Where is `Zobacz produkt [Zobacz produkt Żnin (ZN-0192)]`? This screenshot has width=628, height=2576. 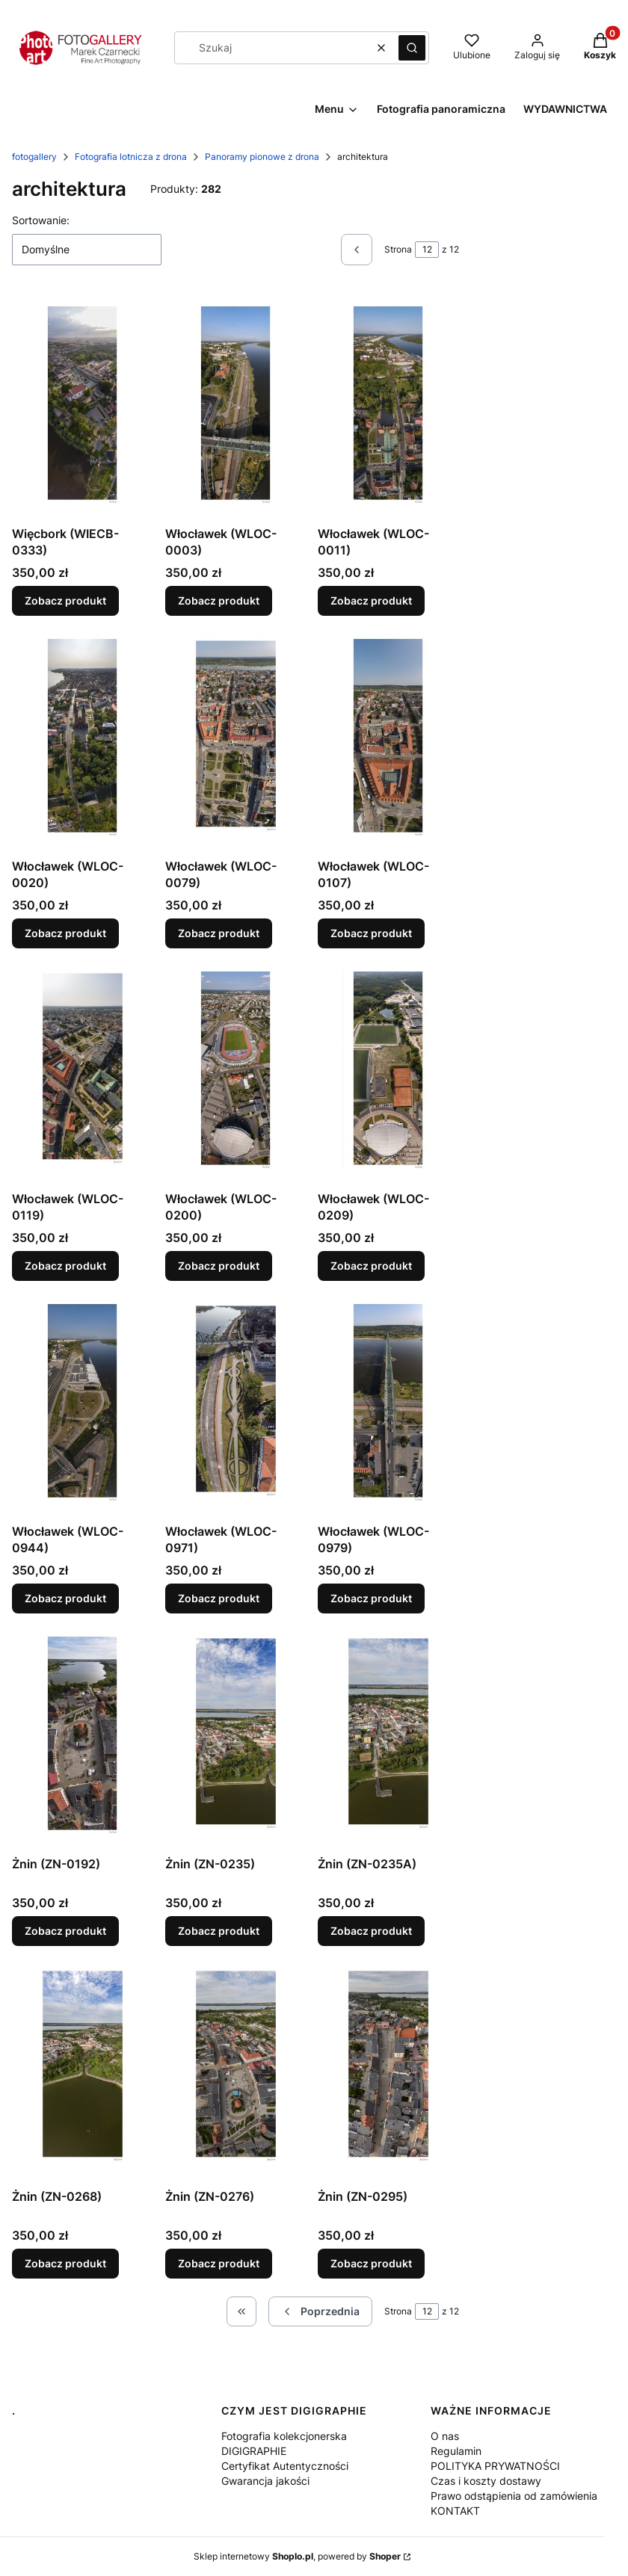 Zobacz produkt [Zobacz produkt Żnin (ZN-0192)] is located at coordinates (65, 1930).